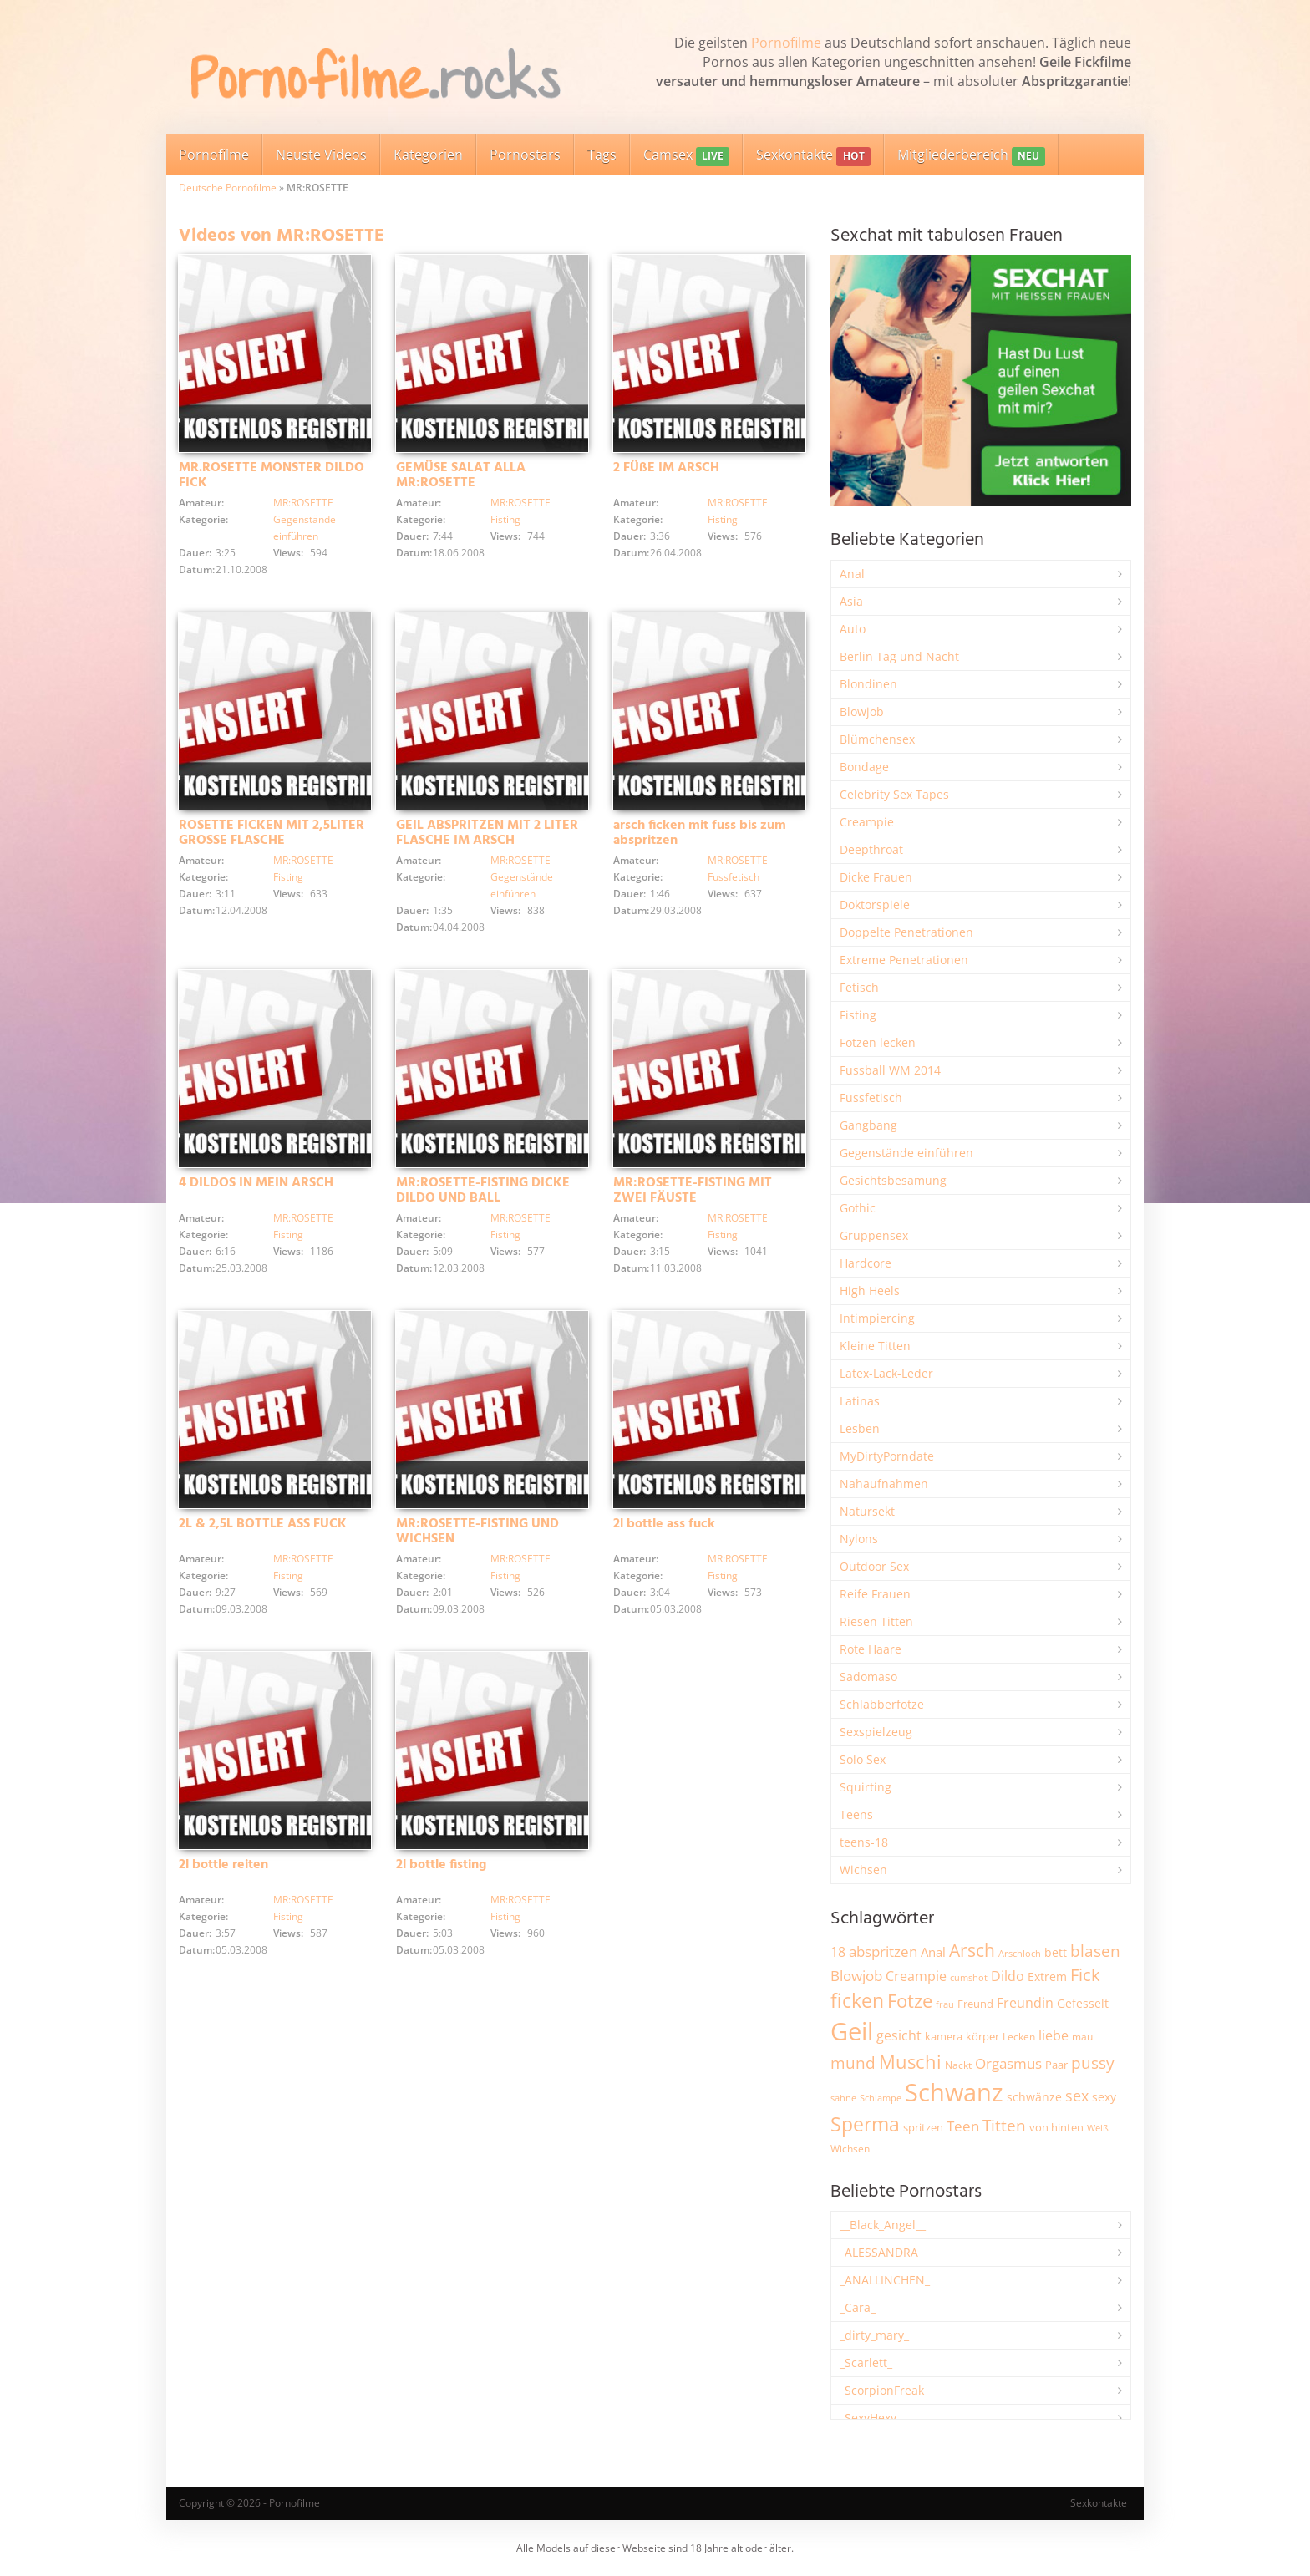  What do you see at coordinates (733, 877) in the screenshot?
I see `Fussfetisch` at bounding box center [733, 877].